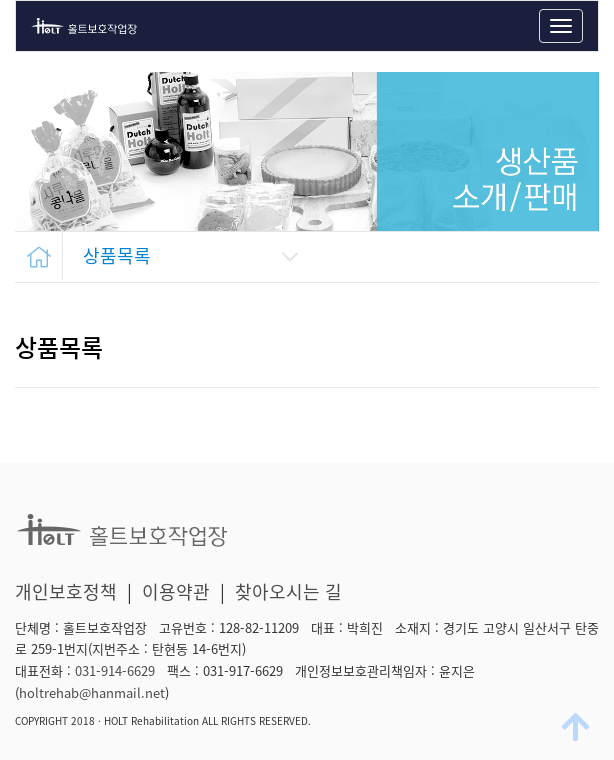 The width and height of the screenshot is (614, 760). I want to click on holtrehab@hanmail.net, so click(92, 692).